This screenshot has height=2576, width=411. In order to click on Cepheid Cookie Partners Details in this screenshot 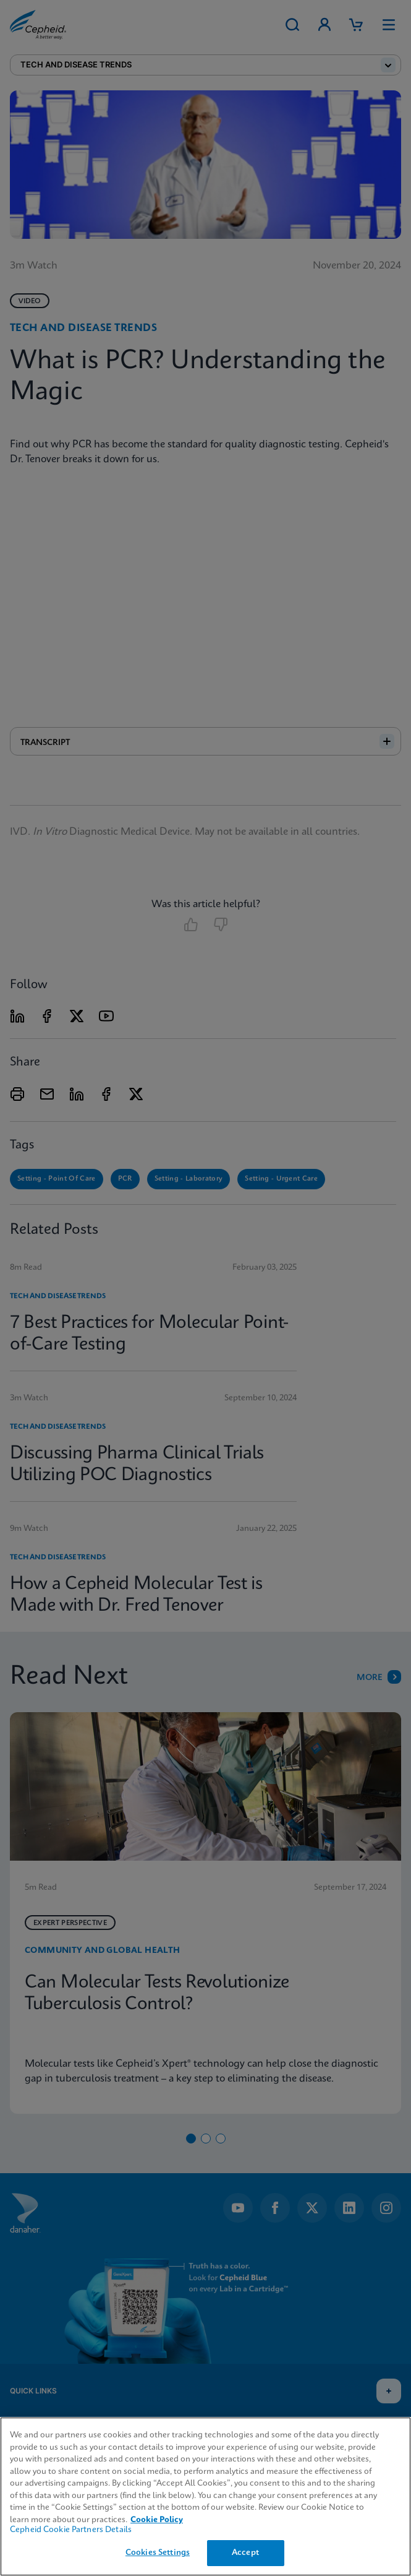, I will do `click(71, 2530)`.